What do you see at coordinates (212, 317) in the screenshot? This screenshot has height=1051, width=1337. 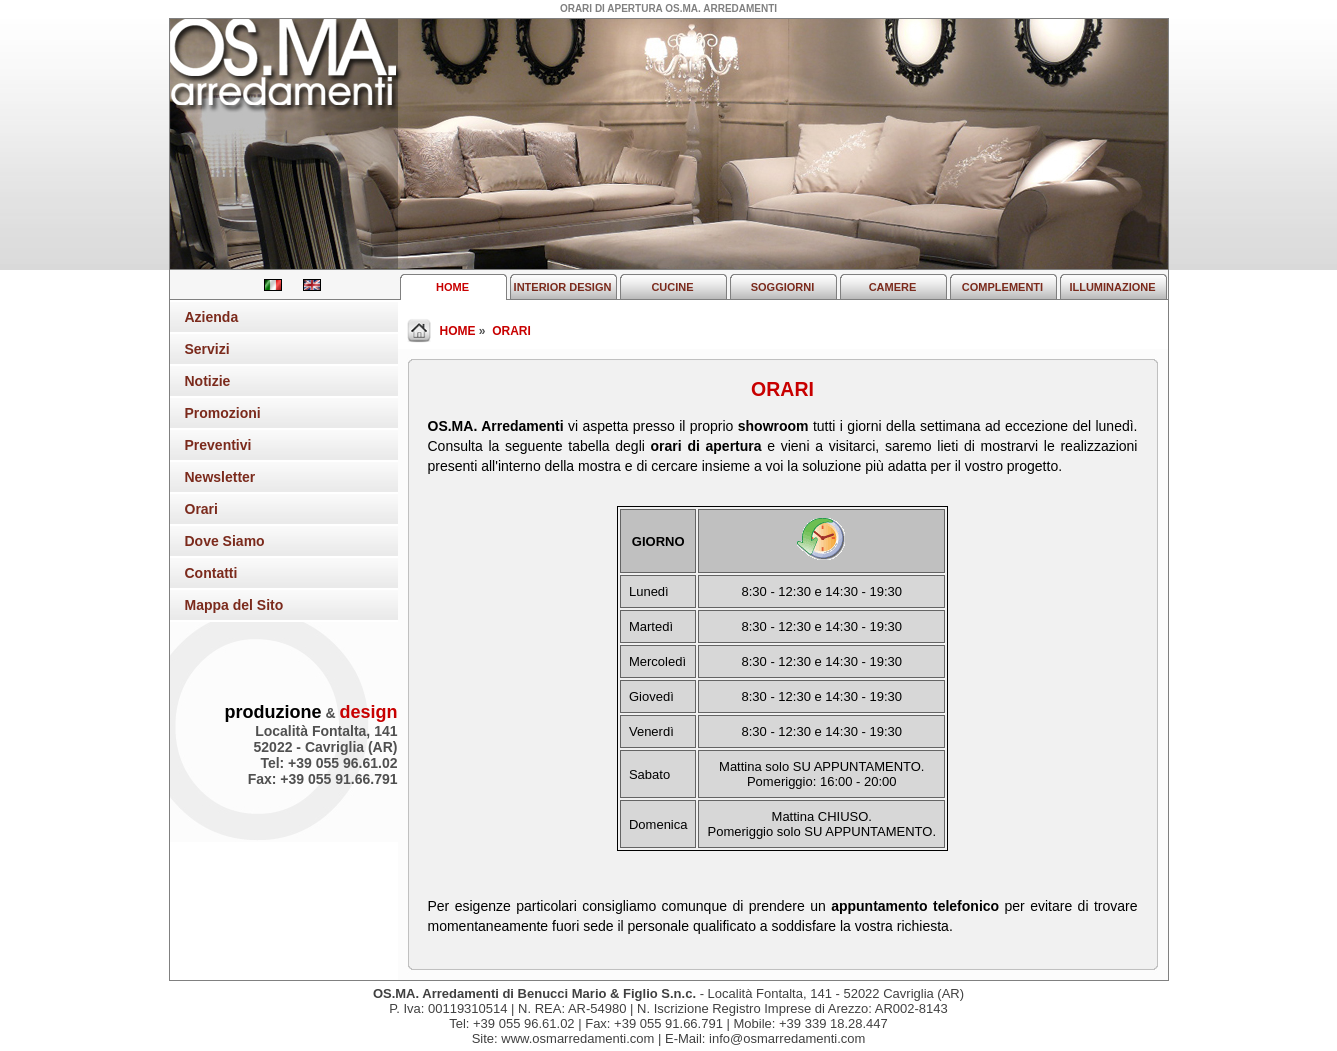 I see `Azienda` at bounding box center [212, 317].